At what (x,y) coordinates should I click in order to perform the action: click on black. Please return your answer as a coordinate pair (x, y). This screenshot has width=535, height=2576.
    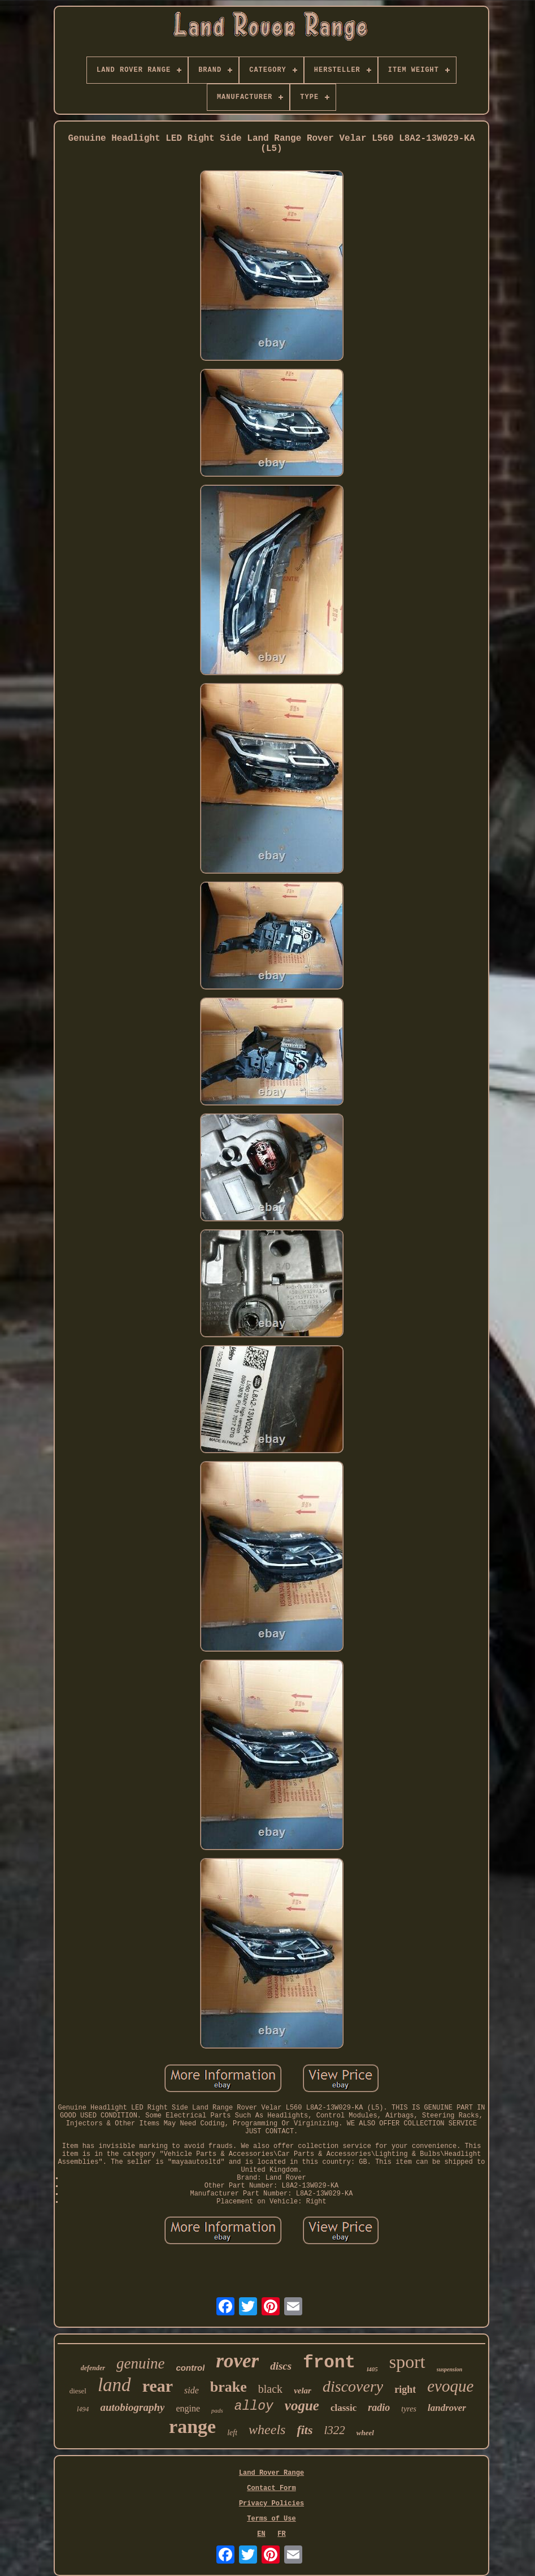
    Looking at the image, I should click on (270, 2389).